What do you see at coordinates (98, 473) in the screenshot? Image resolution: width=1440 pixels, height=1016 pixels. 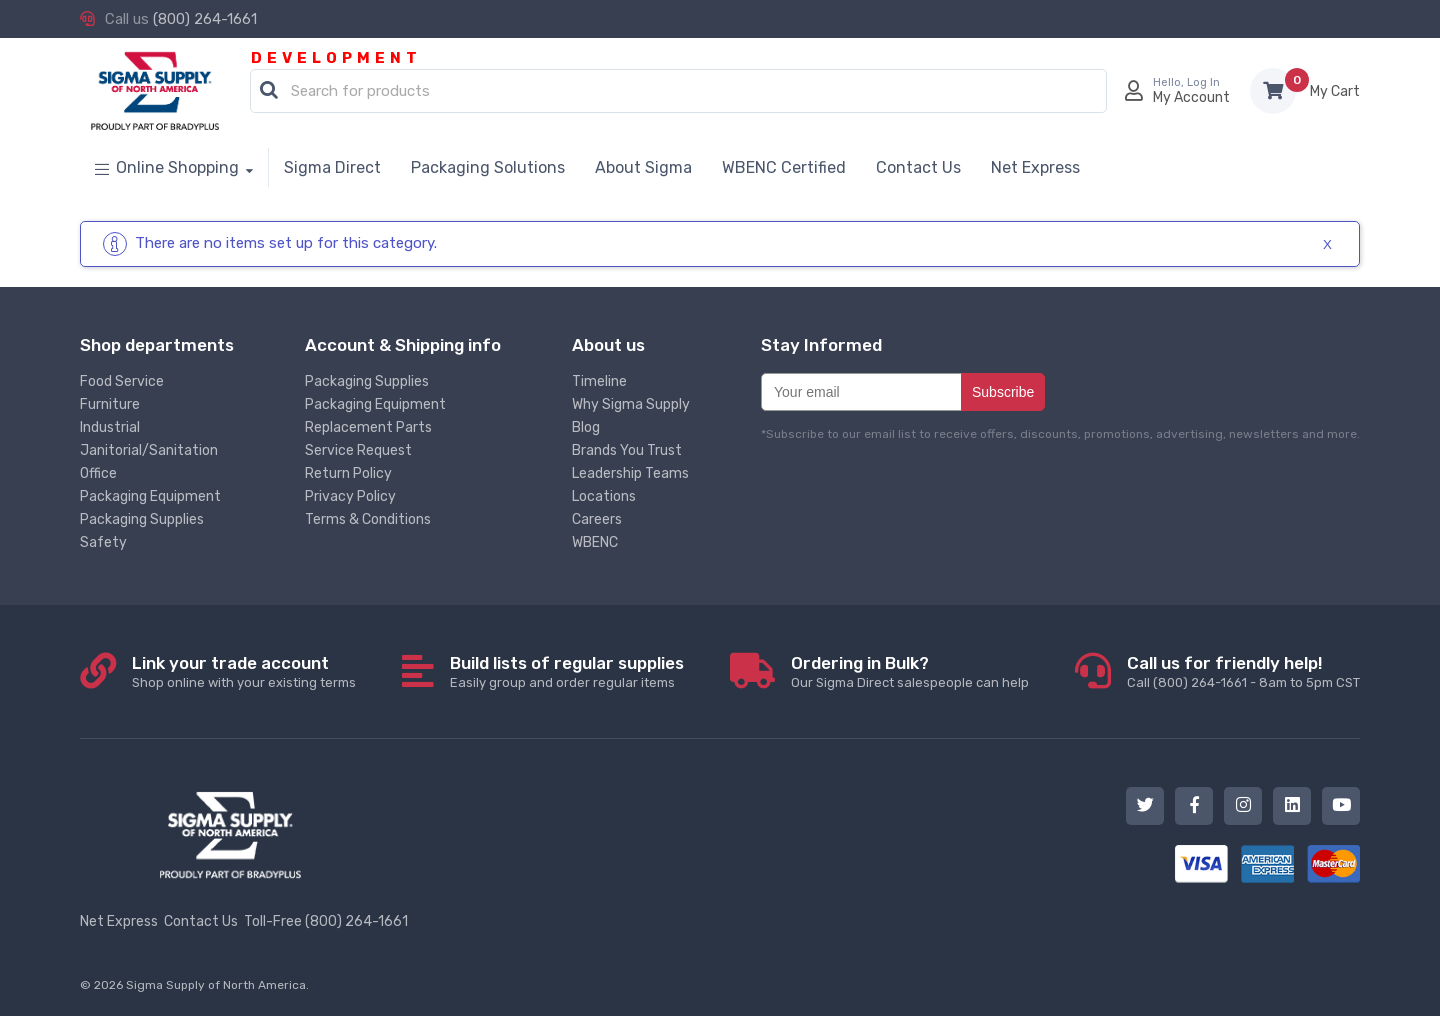 I see `Office` at bounding box center [98, 473].